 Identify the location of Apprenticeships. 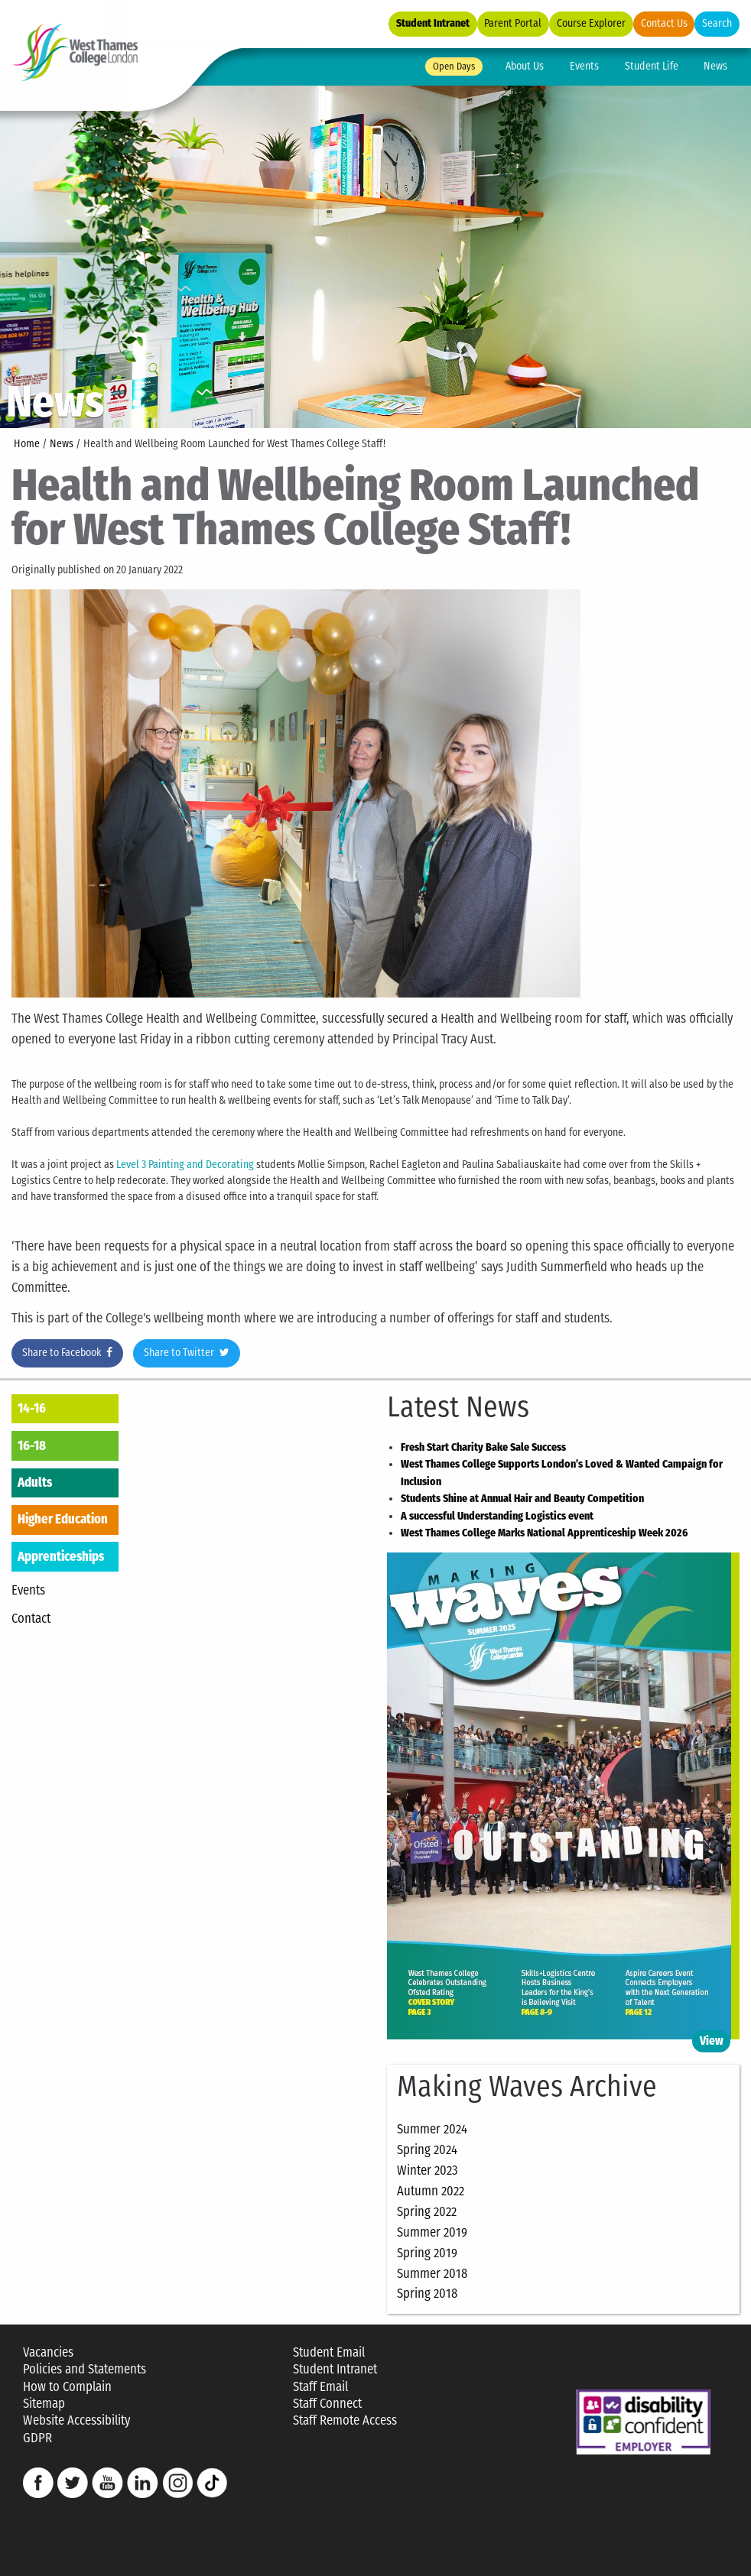
(61, 1556).